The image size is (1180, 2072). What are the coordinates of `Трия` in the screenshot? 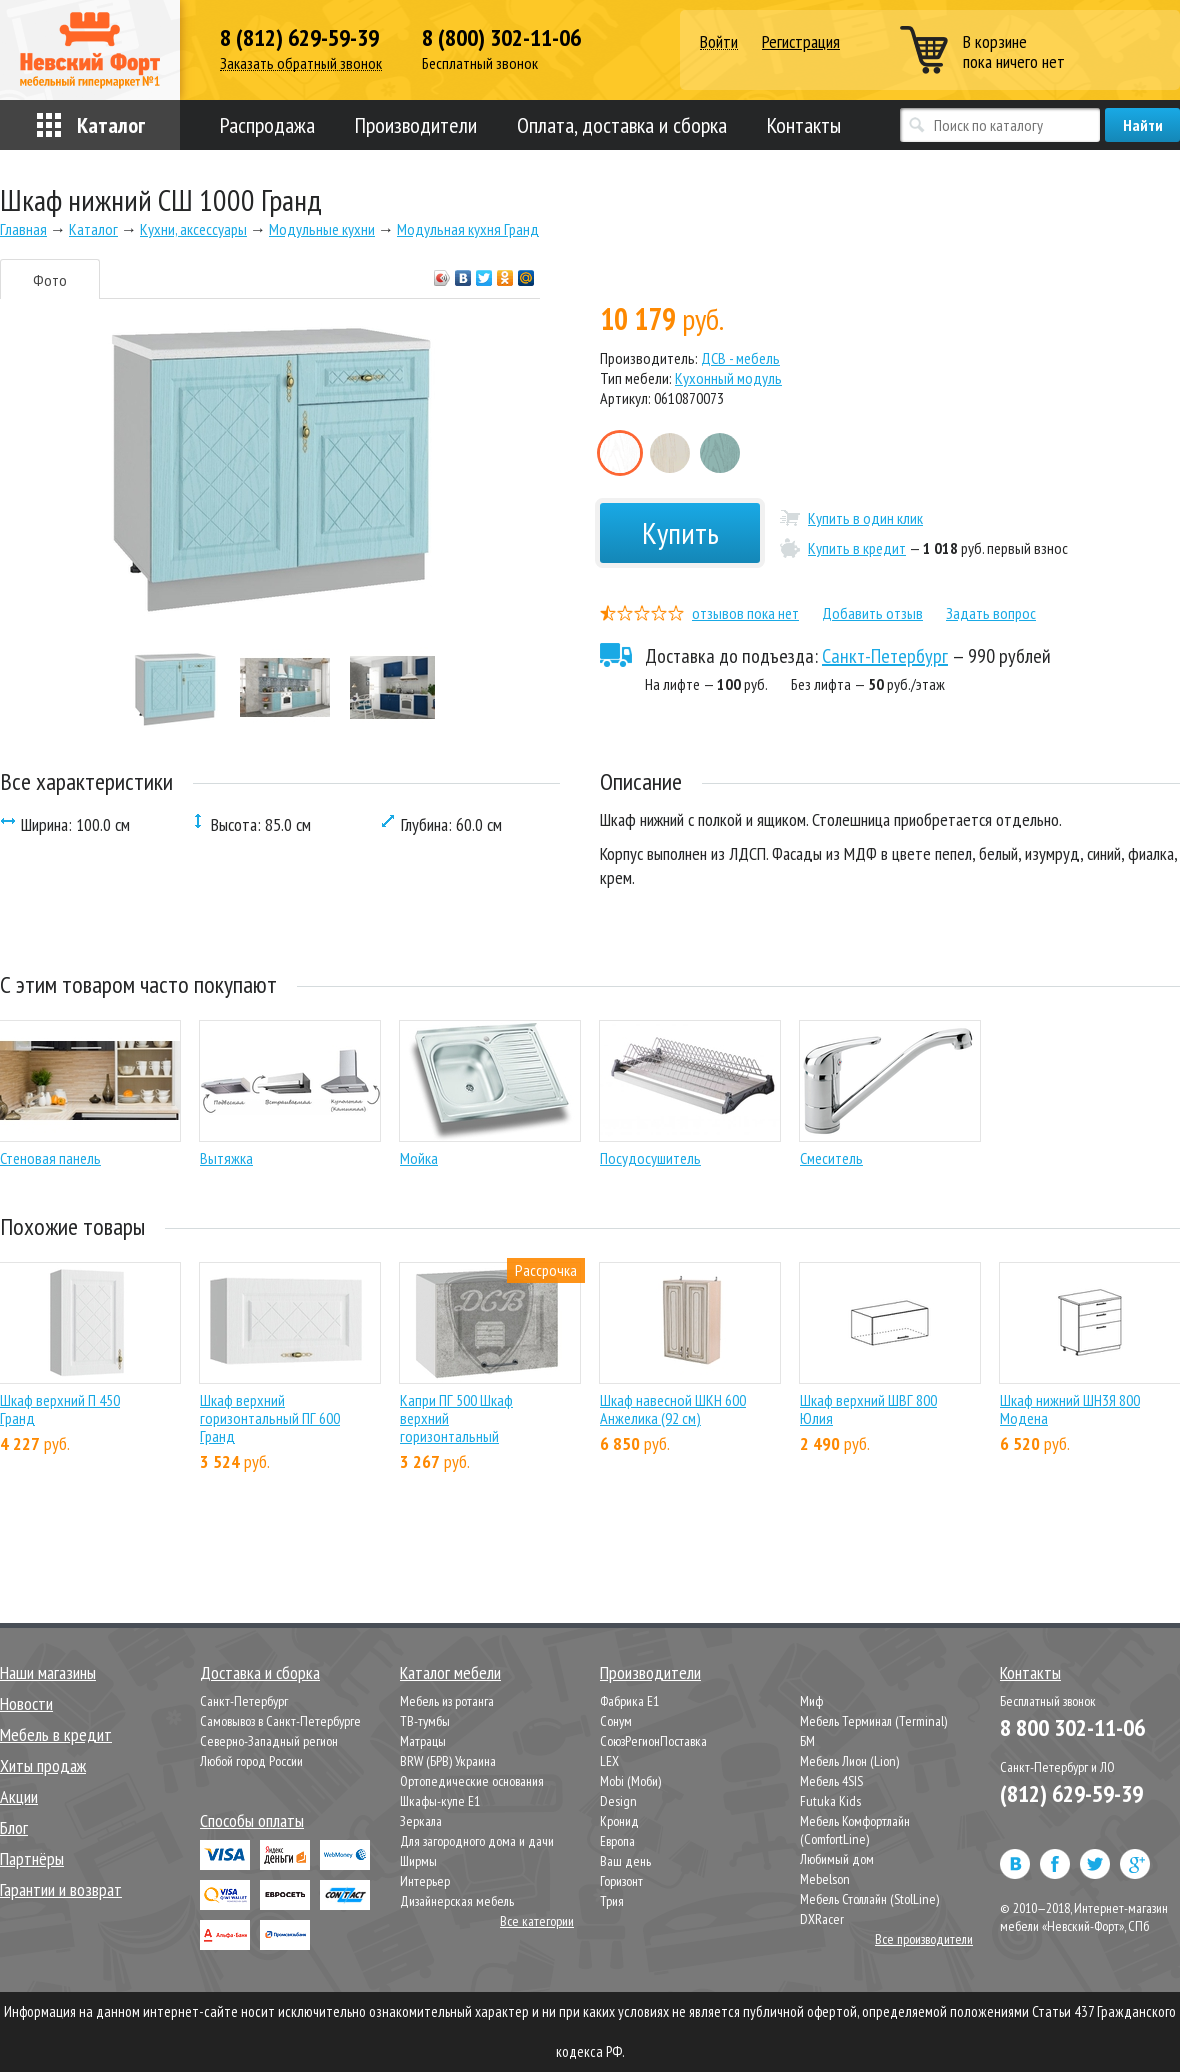 It's located at (612, 1901).